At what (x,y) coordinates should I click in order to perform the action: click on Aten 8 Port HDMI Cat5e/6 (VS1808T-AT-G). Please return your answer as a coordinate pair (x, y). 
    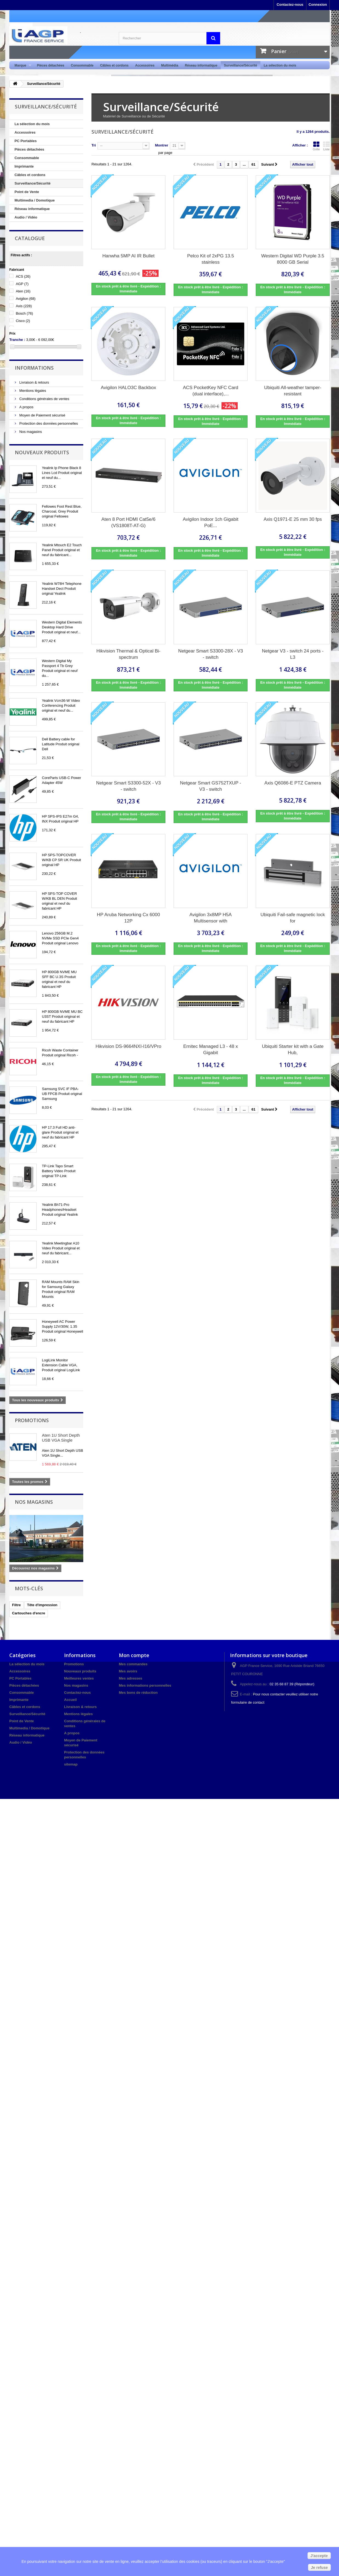
    Looking at the image, I should click on (128, 522).